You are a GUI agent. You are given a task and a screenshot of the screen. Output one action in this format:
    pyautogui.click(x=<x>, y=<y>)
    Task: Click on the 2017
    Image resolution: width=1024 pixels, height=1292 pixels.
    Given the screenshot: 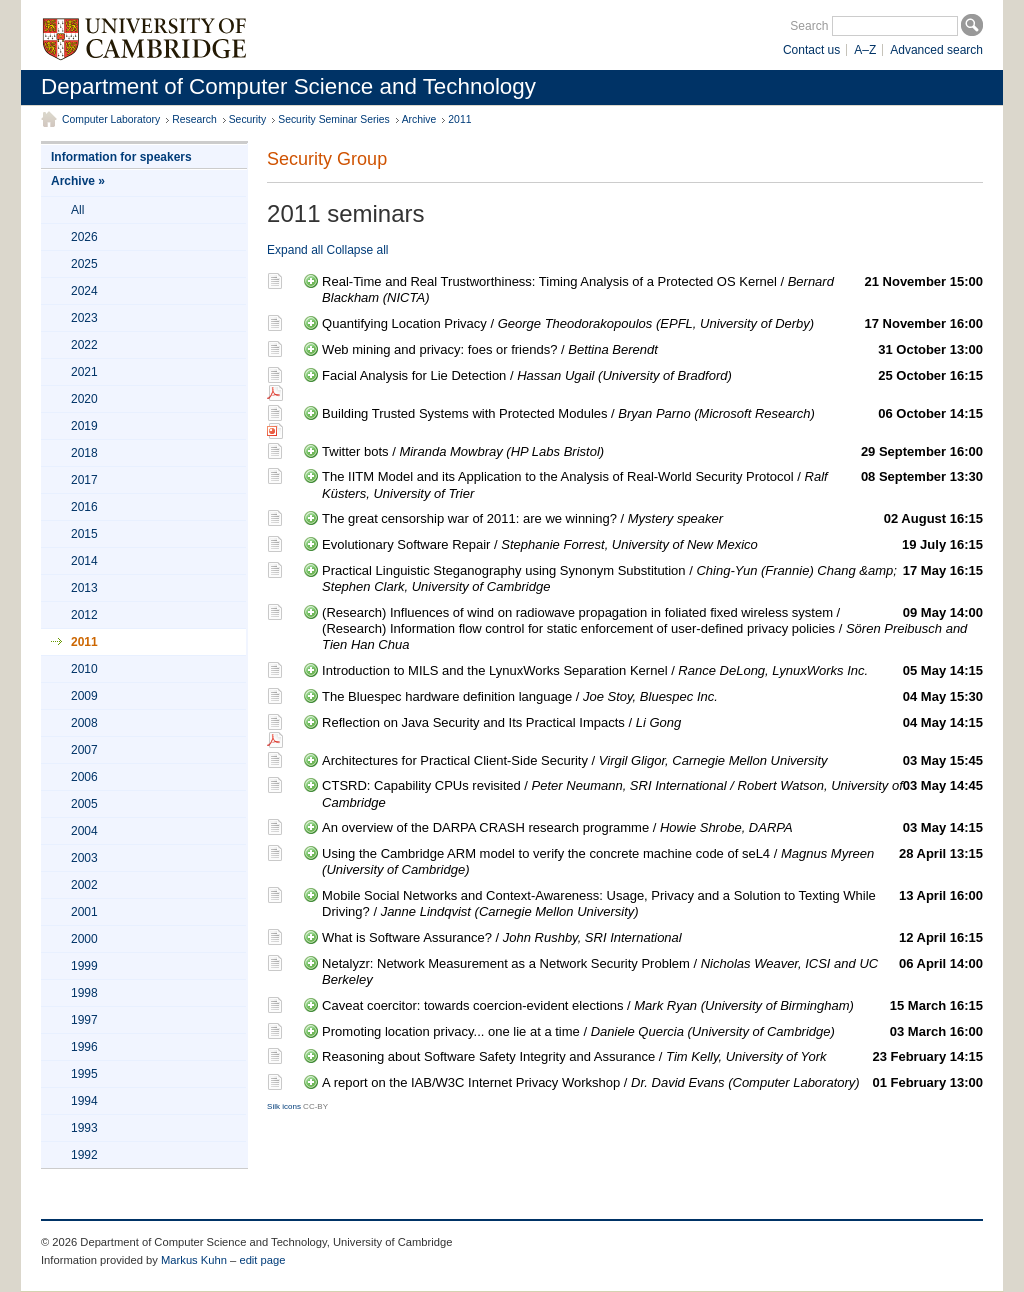 What is the action you would take?
    pyautogui.click(x=84, y=480)
    